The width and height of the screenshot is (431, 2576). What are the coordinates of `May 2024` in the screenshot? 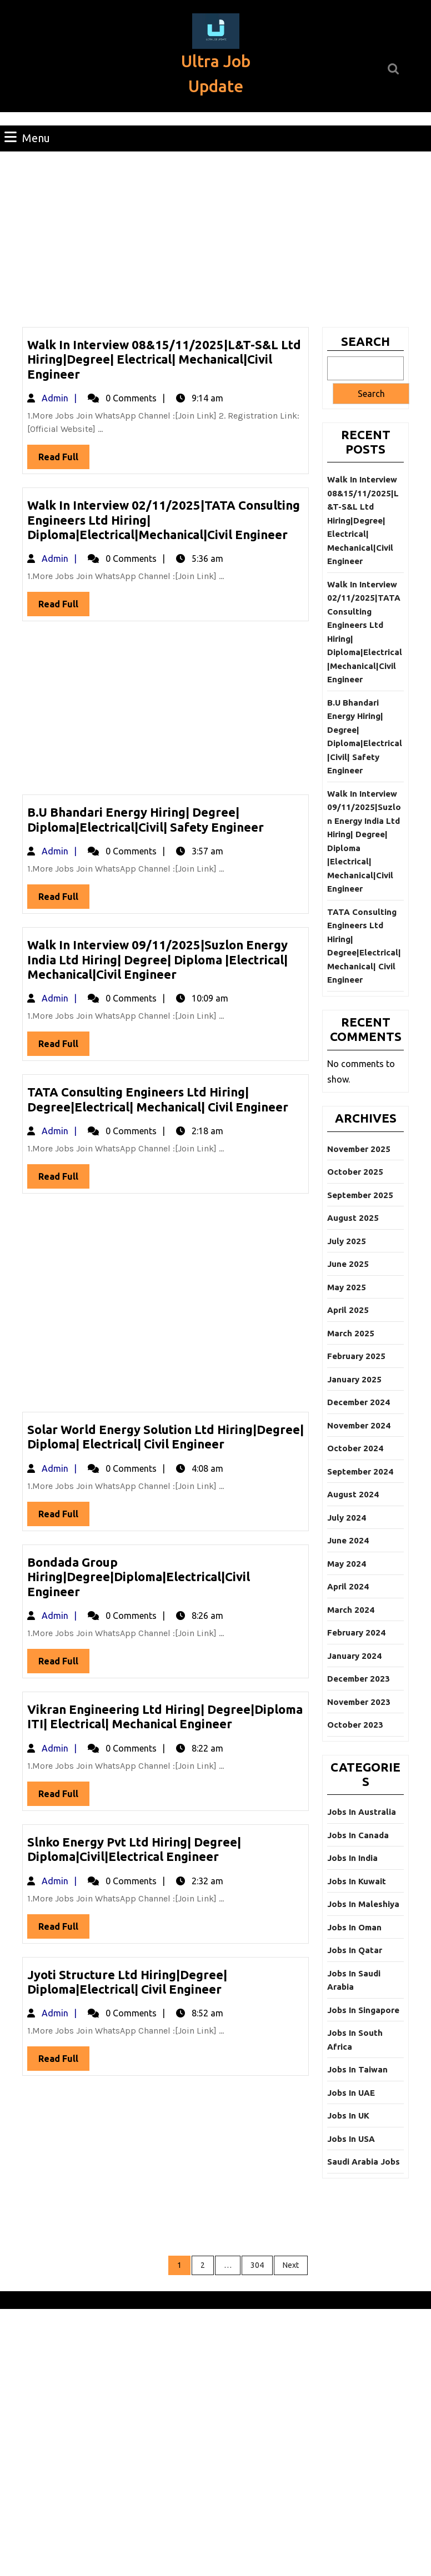 It's located at (346, 1563).